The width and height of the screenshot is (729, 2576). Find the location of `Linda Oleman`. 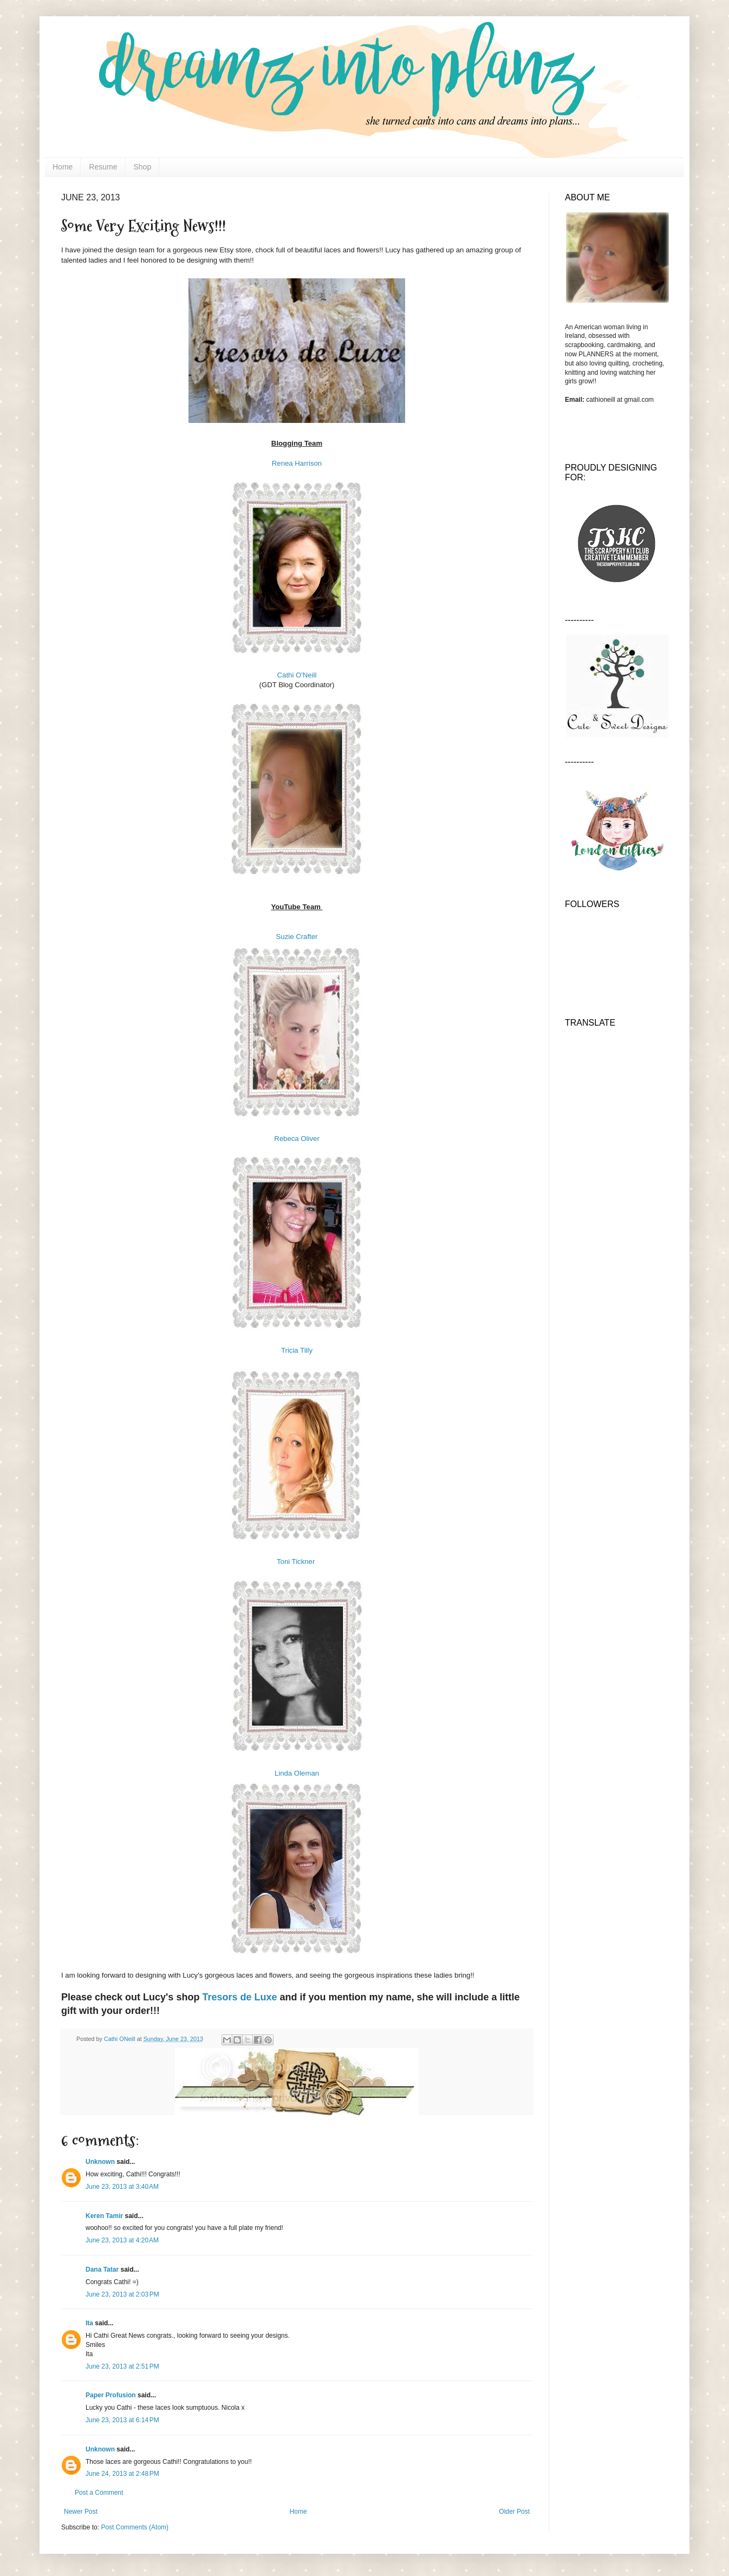

Linda Oleman is located at coordinates (297, 1773).